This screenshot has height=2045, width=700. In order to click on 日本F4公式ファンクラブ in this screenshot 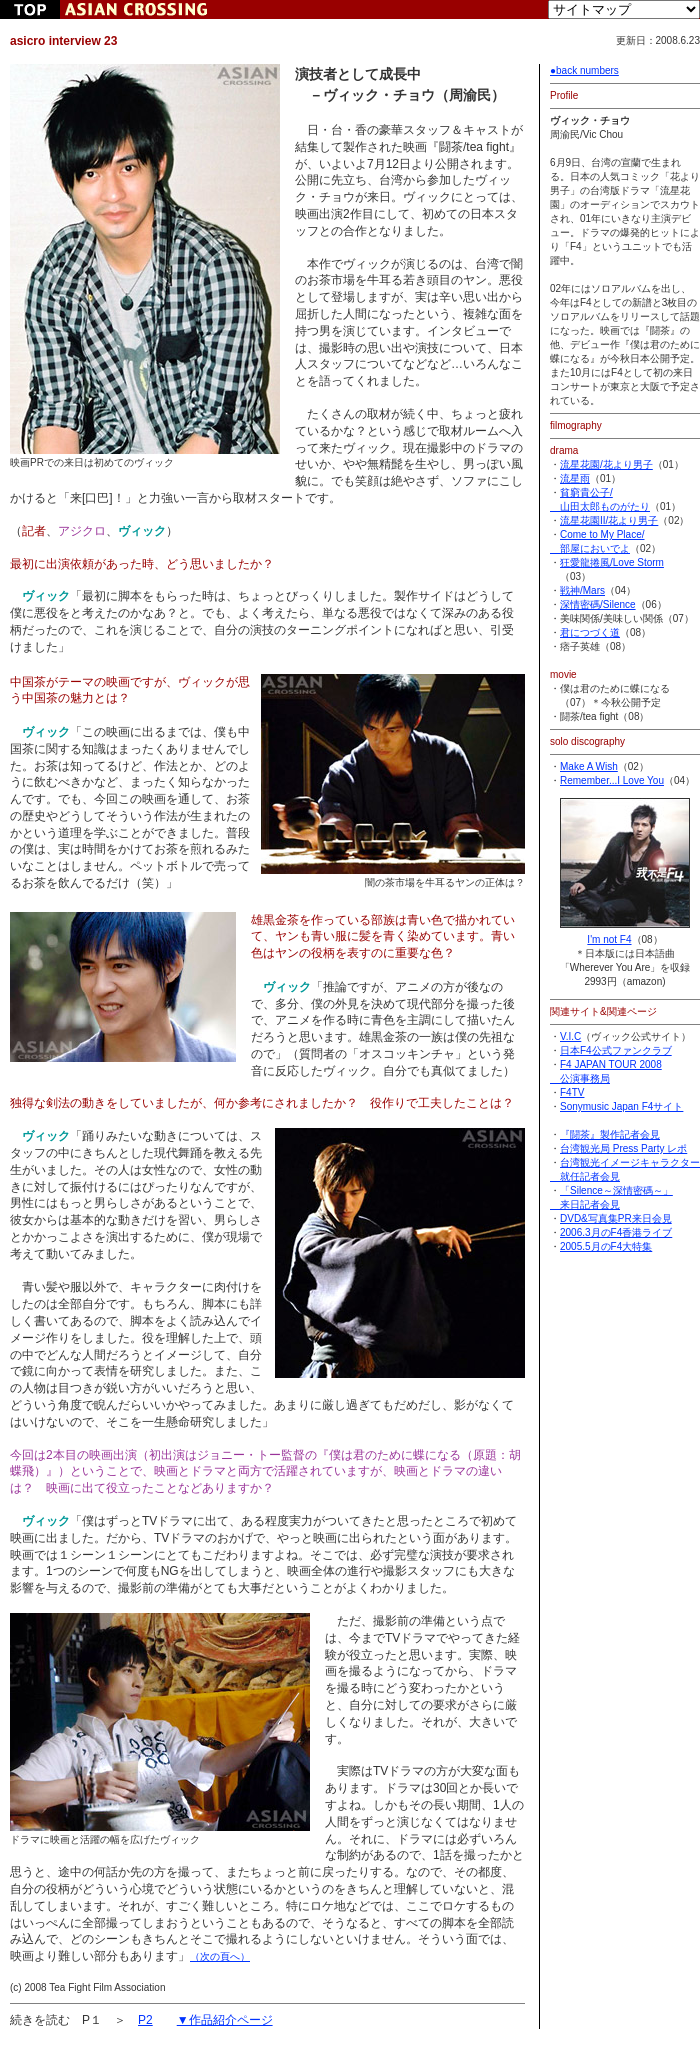, I will do `click(616, 1050)`.